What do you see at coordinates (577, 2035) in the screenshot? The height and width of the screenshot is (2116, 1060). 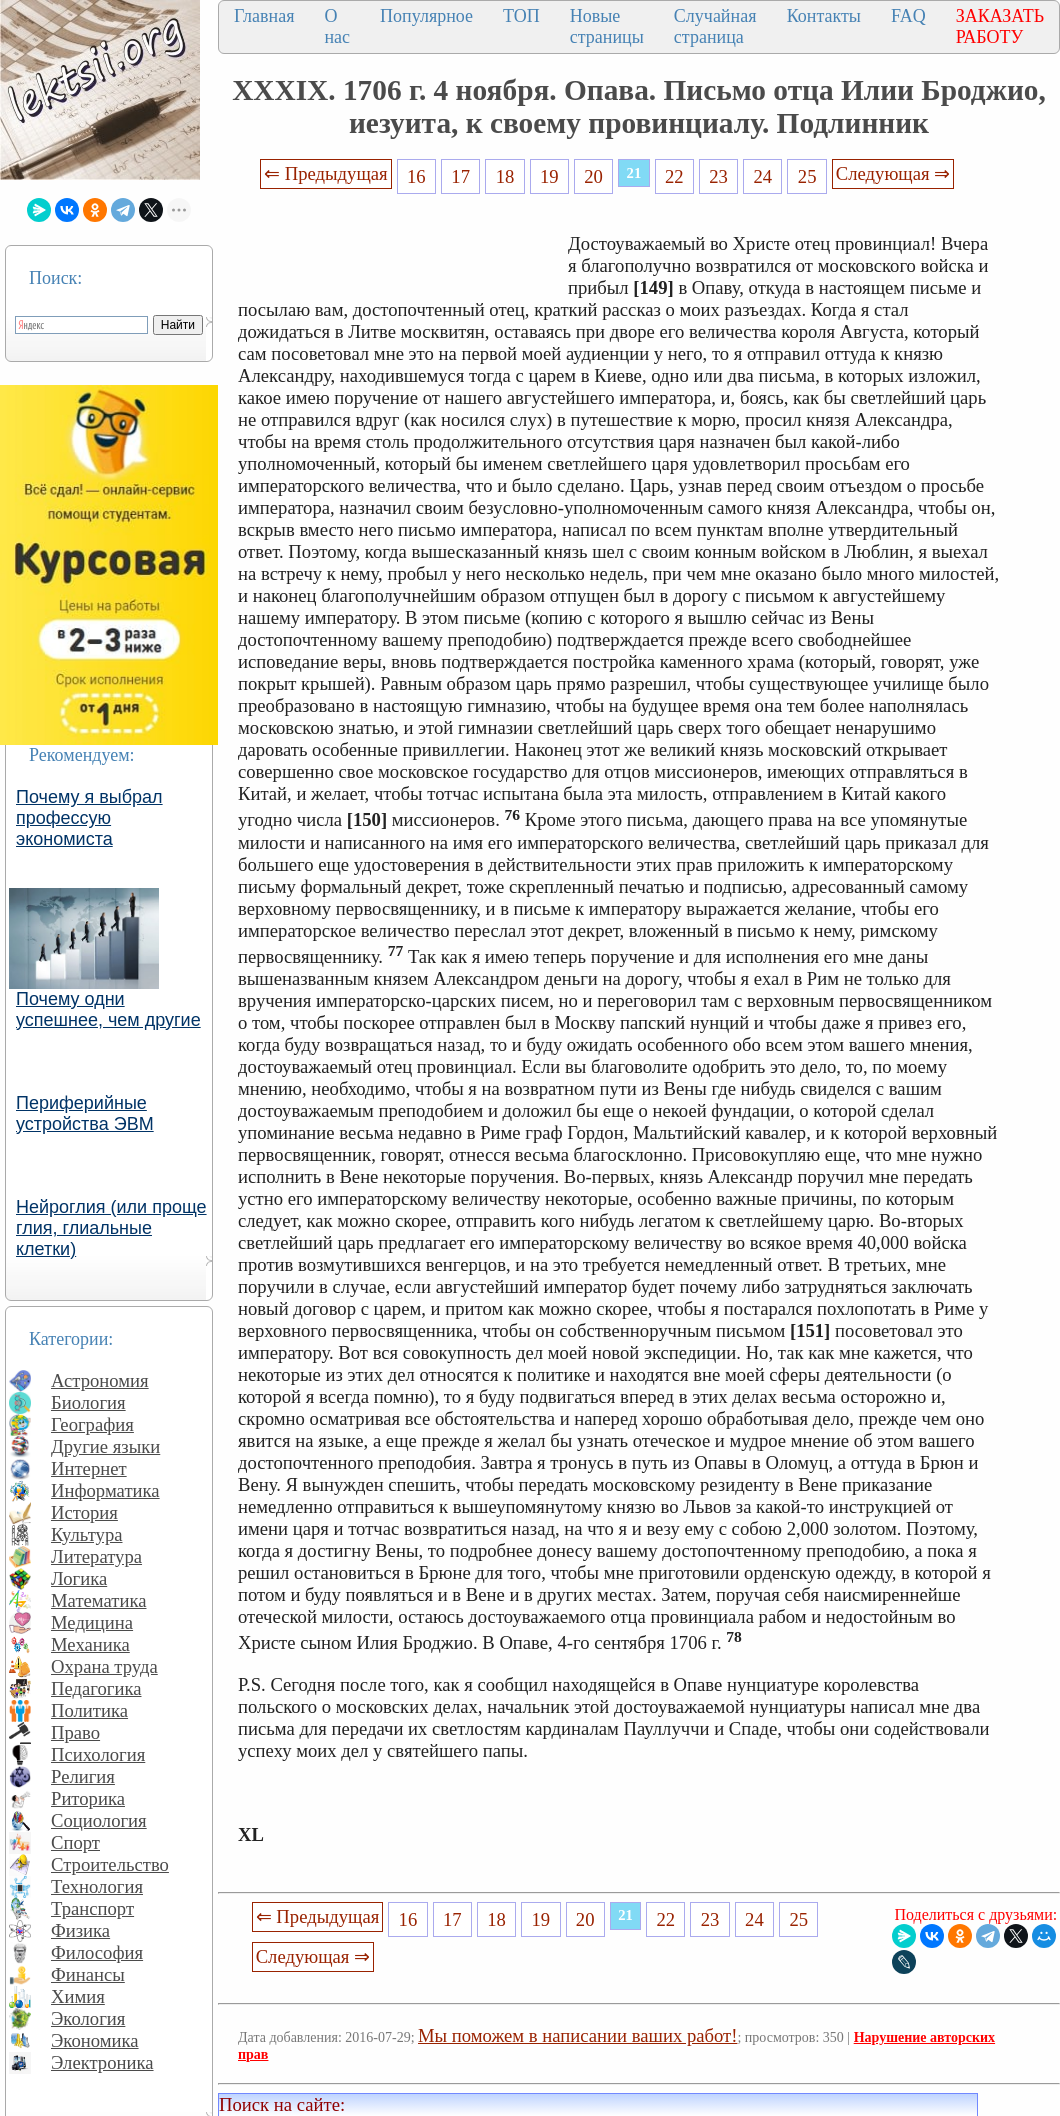 I see `Мы поможем в написании ваших работ!` at bounding box center [577, 2035].